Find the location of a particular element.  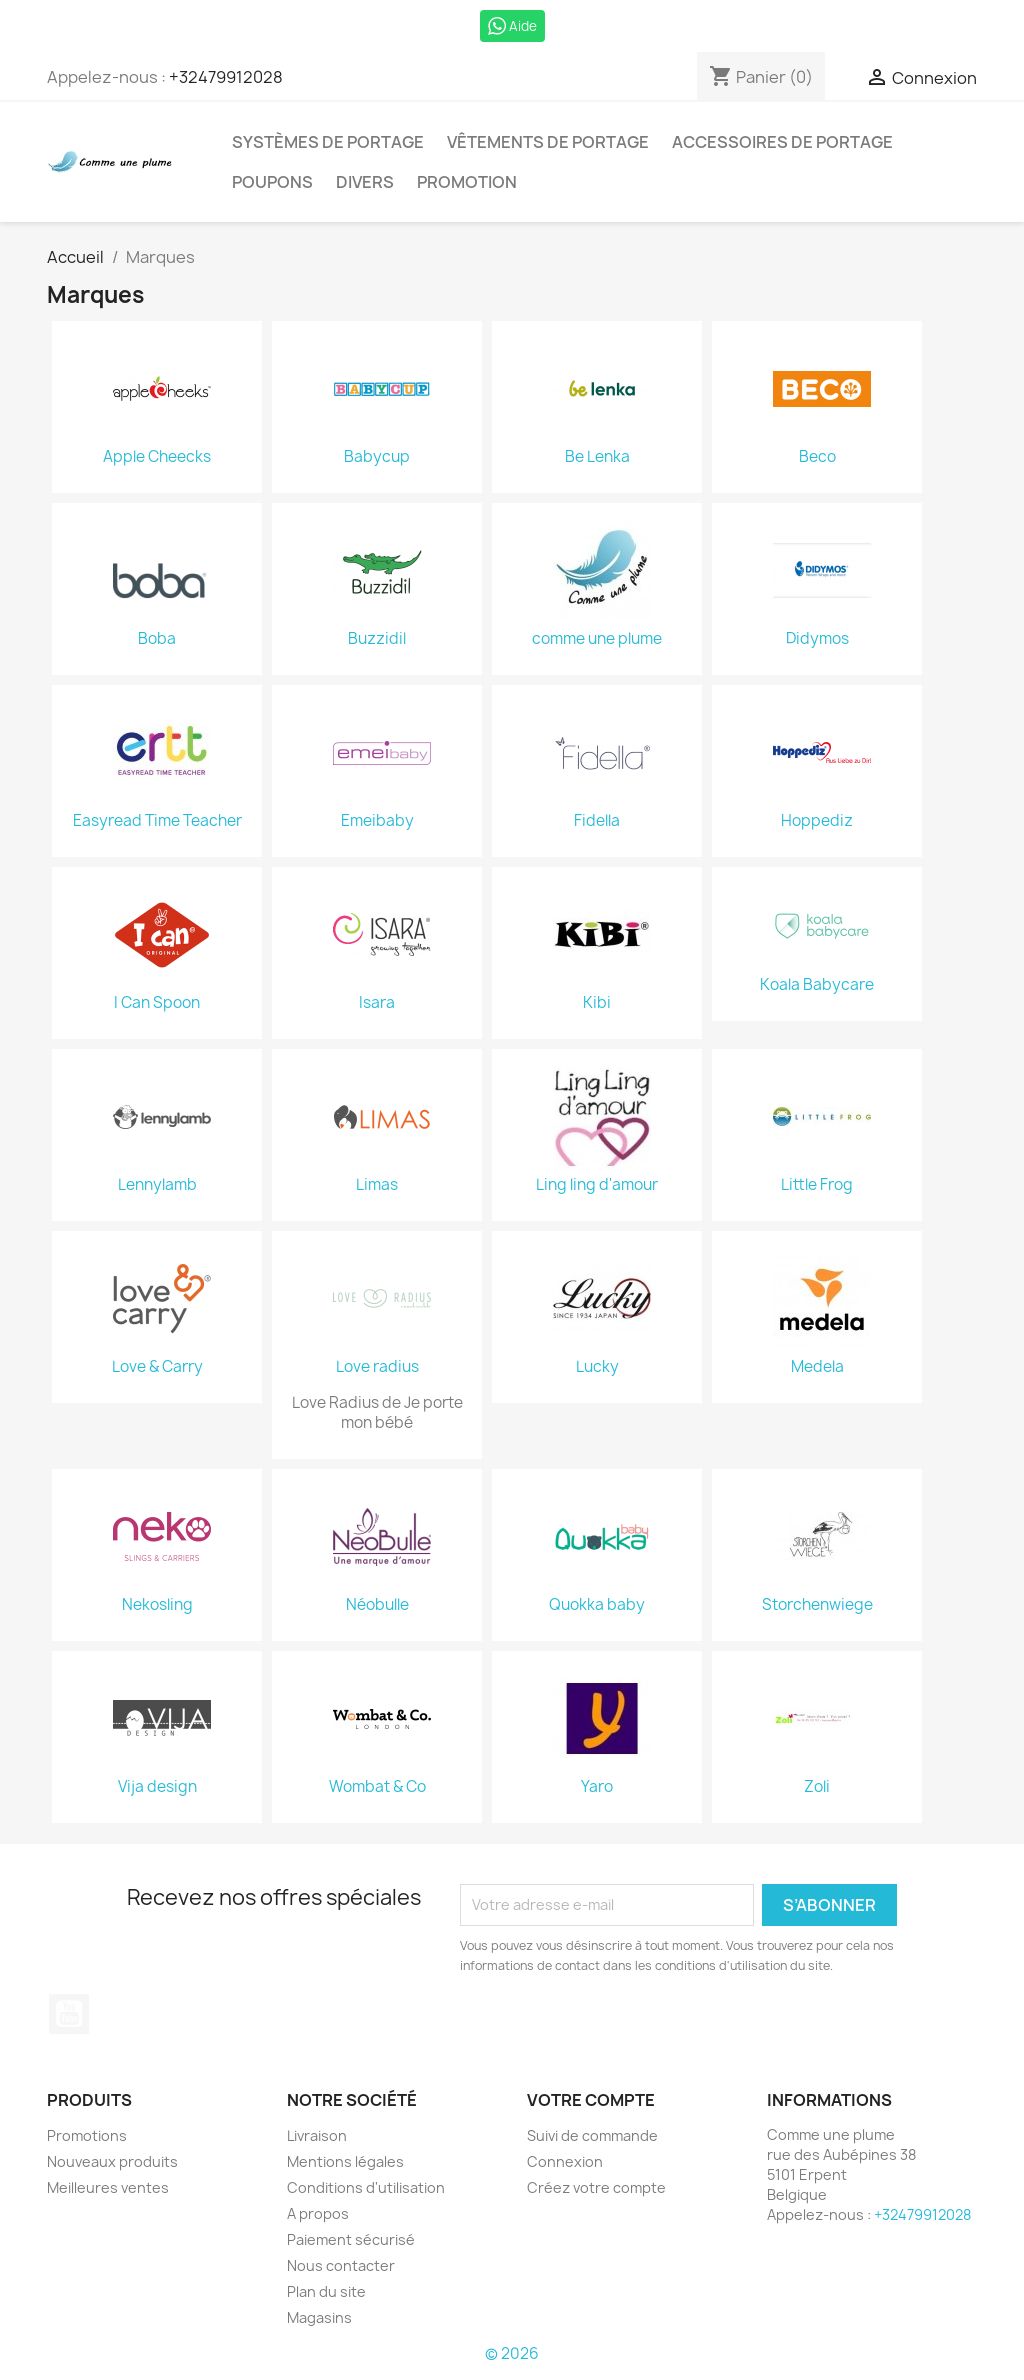

comme une plume is located at coordinates (597, 639).